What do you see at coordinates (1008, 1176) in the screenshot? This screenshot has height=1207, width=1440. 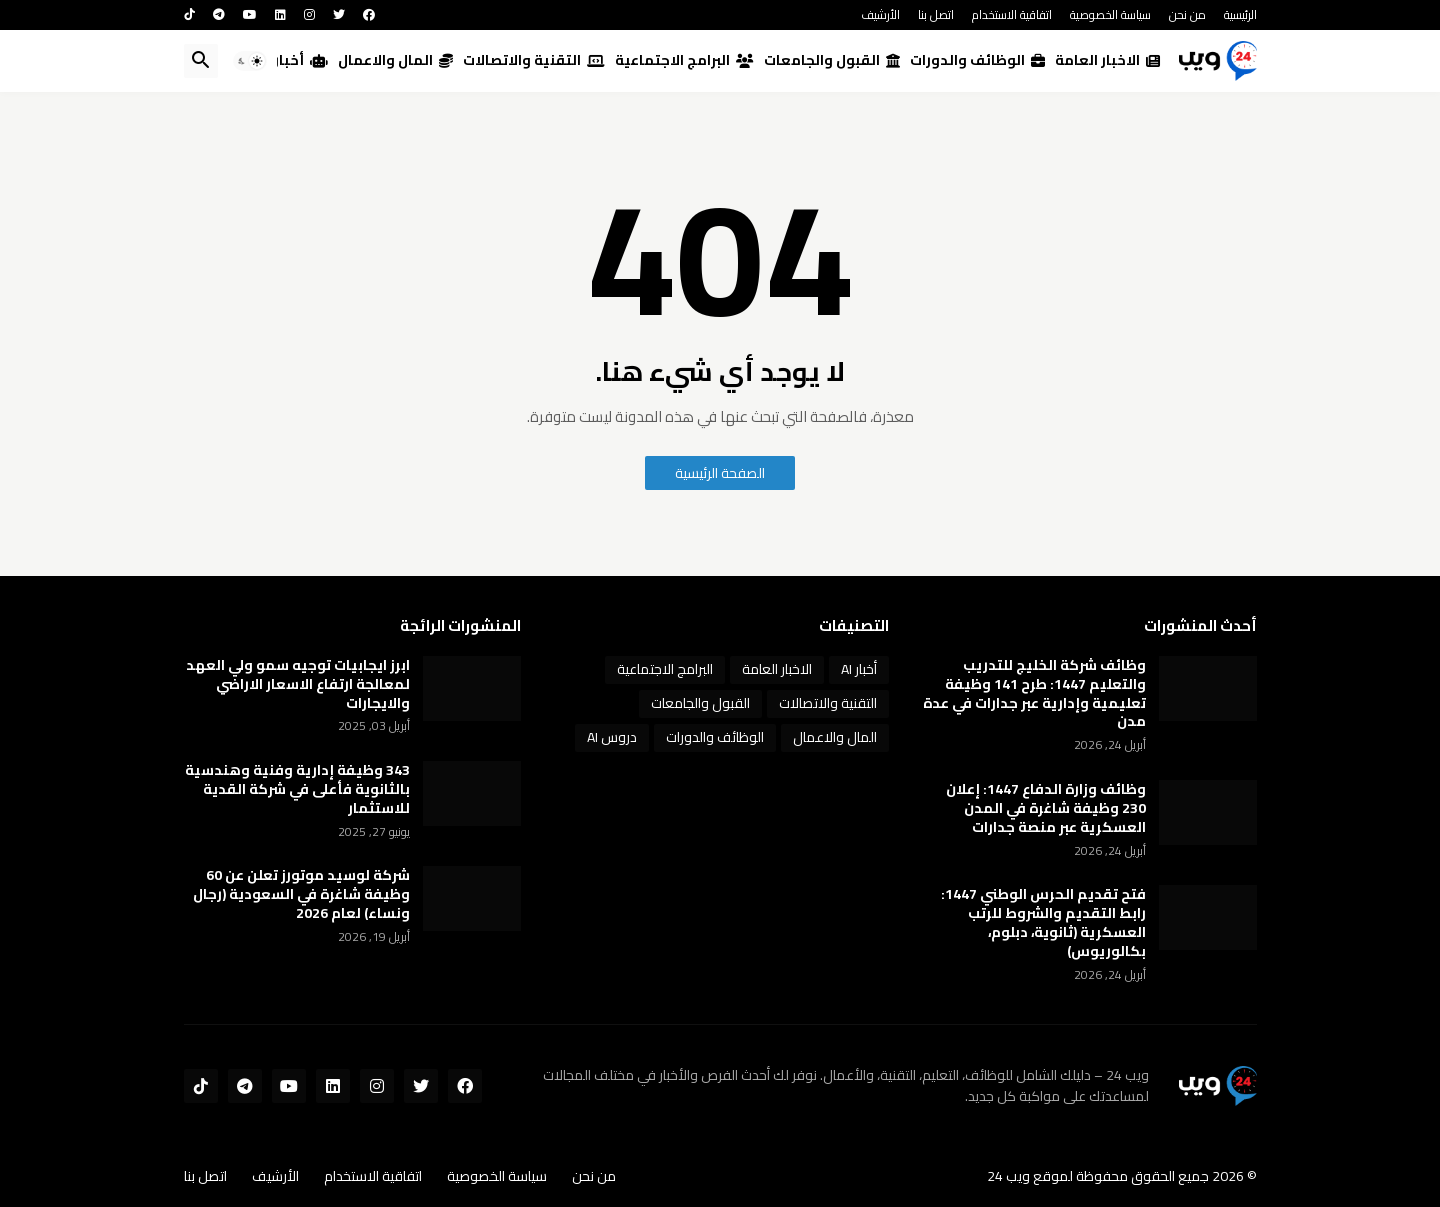 I see `ويب 24` at bounding box center [1008, 1176].